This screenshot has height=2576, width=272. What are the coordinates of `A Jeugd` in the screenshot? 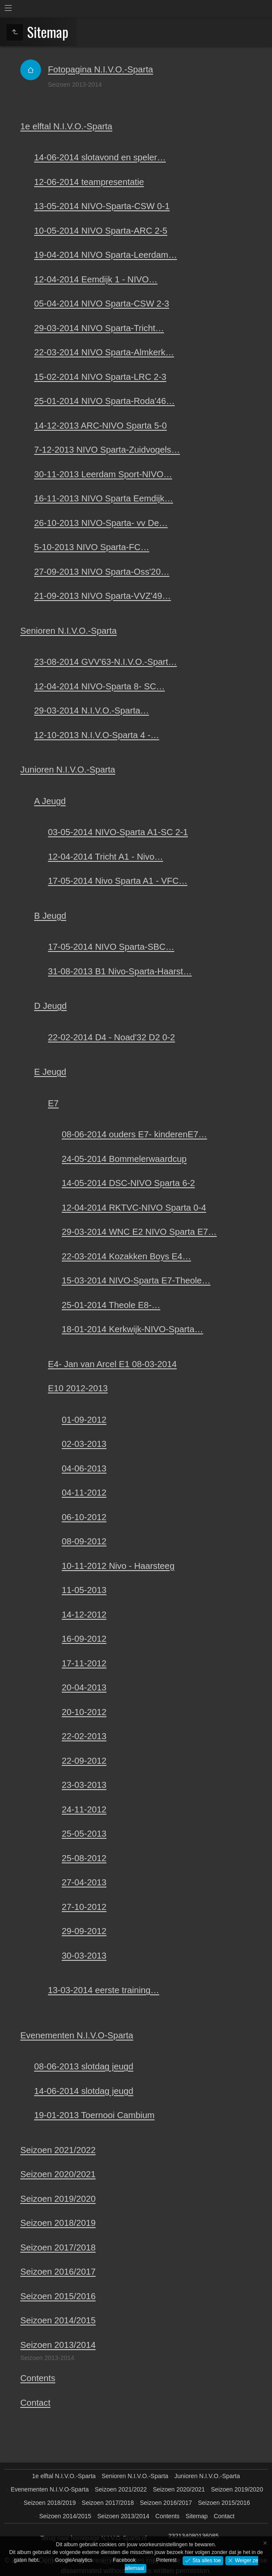 It's located at (50, 801).